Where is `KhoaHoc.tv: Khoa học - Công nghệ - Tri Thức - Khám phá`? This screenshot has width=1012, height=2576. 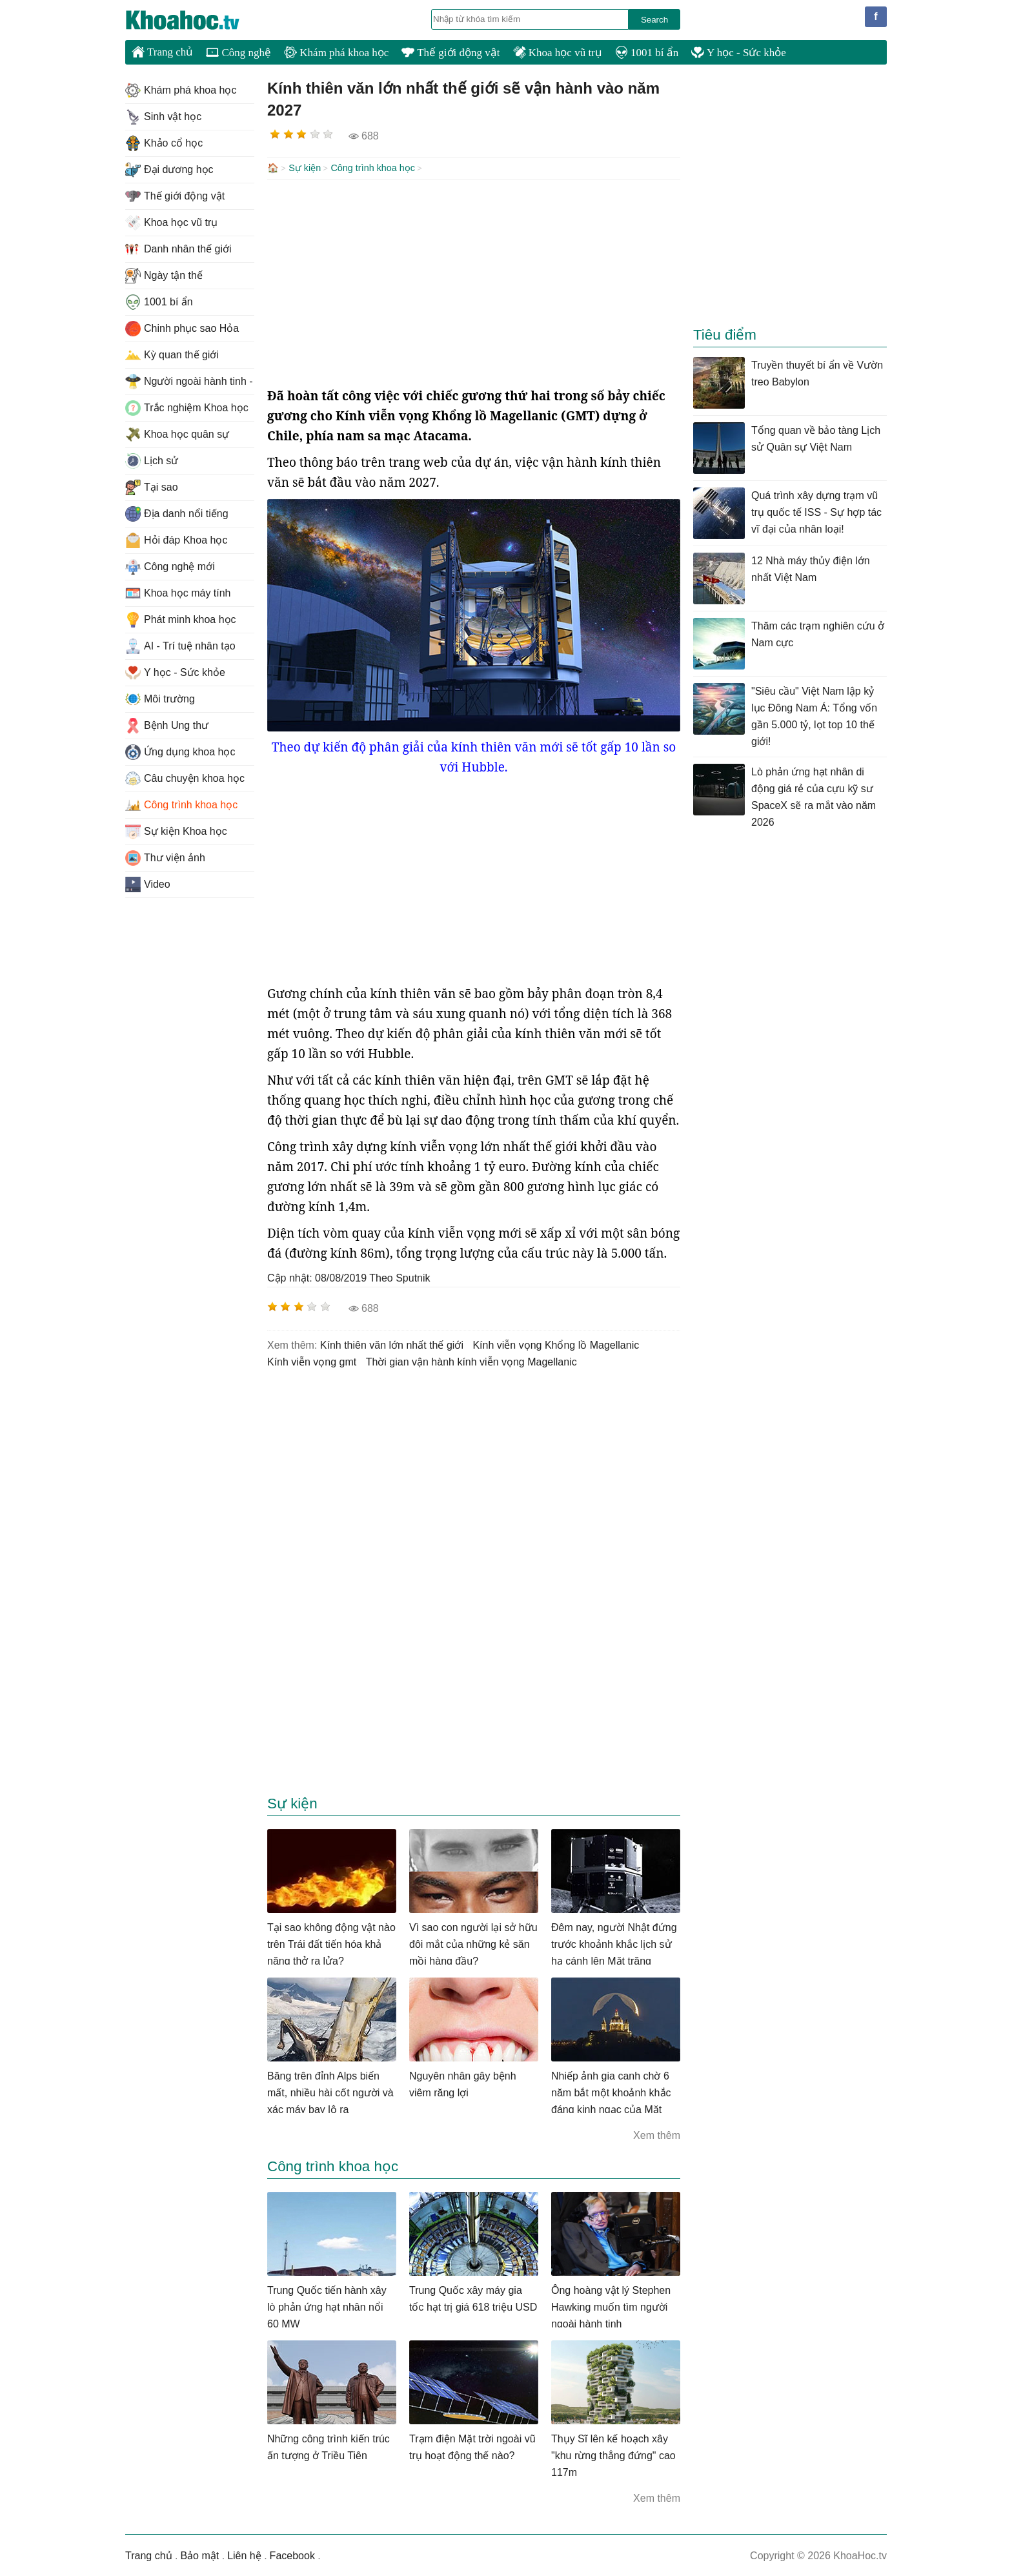
KhoaHoc.tv: Khoa học - Công nghệ - Tri Thức - Khám phá is located at coordinates (196, 20).